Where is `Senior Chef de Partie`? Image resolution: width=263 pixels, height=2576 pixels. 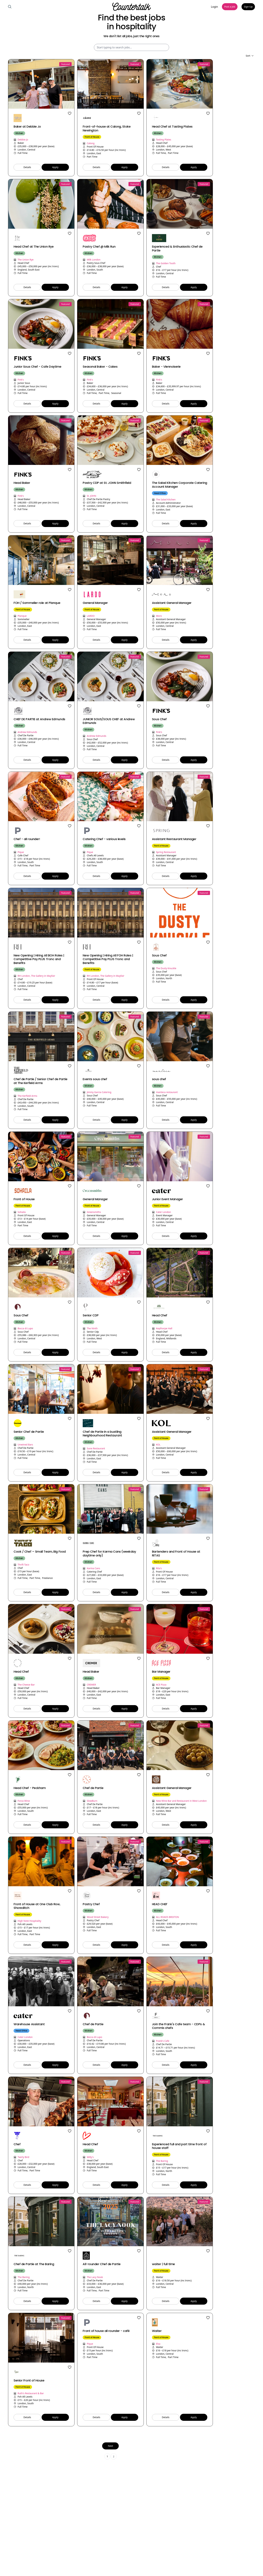
Senior Chef de Partie is located at coordinates (29, 1432).